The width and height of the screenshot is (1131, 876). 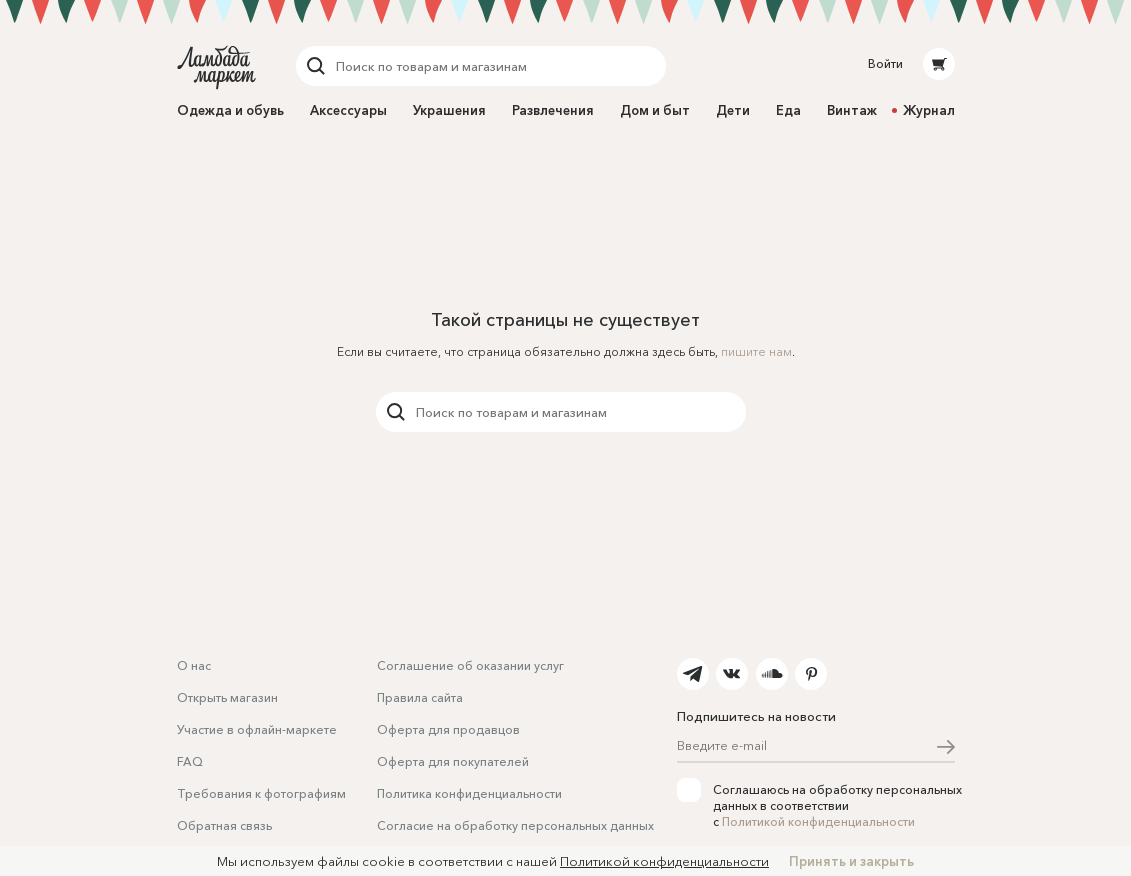 I want to click on FAQ, so click(x=190, y=761).